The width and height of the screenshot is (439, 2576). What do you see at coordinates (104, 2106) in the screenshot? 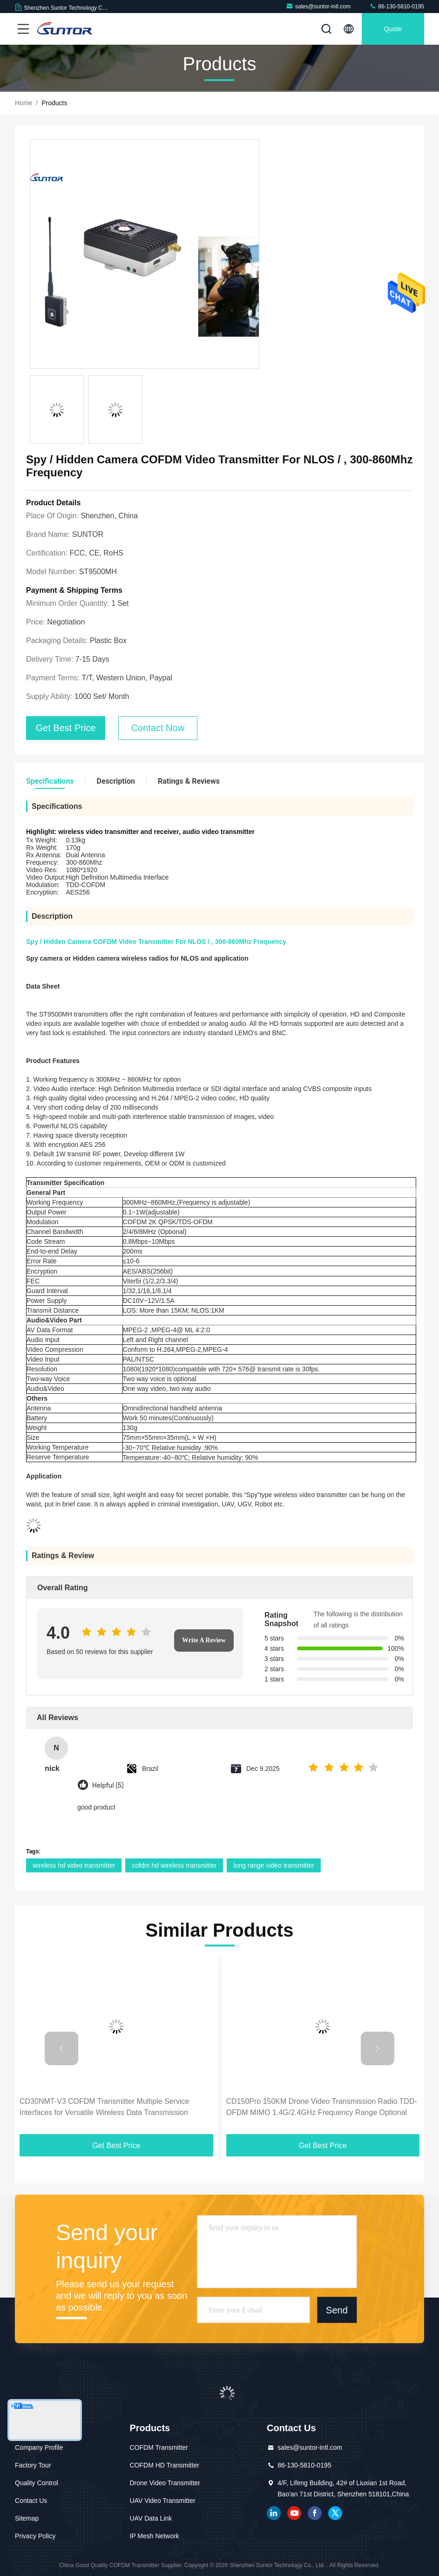
I see `CD30NMT-V3 COFDM Transmitter Multiple Service Interfaces for Versatile Wireless Data Transmission` at bounding box center [104, 2106].